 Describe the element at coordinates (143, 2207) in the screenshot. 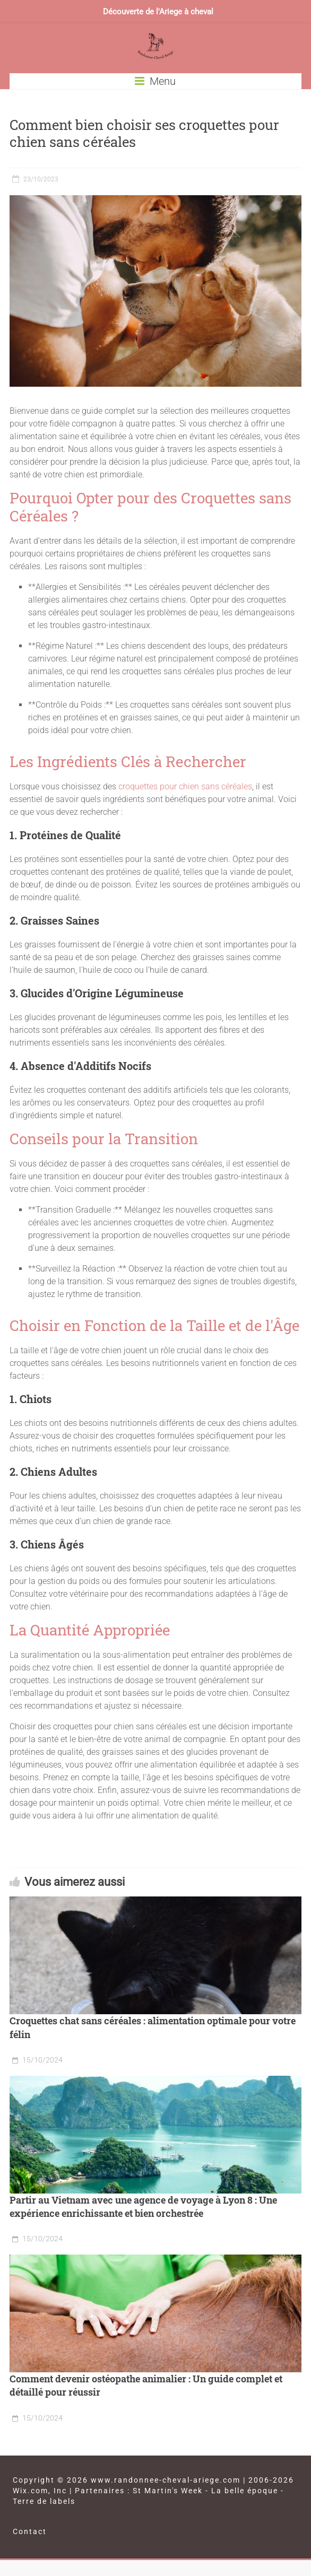

I see `Partir au Vietnam avec une agence de voyage à Lyon 8 : Une expérience enrichissante et bien orchestrée` at that location.